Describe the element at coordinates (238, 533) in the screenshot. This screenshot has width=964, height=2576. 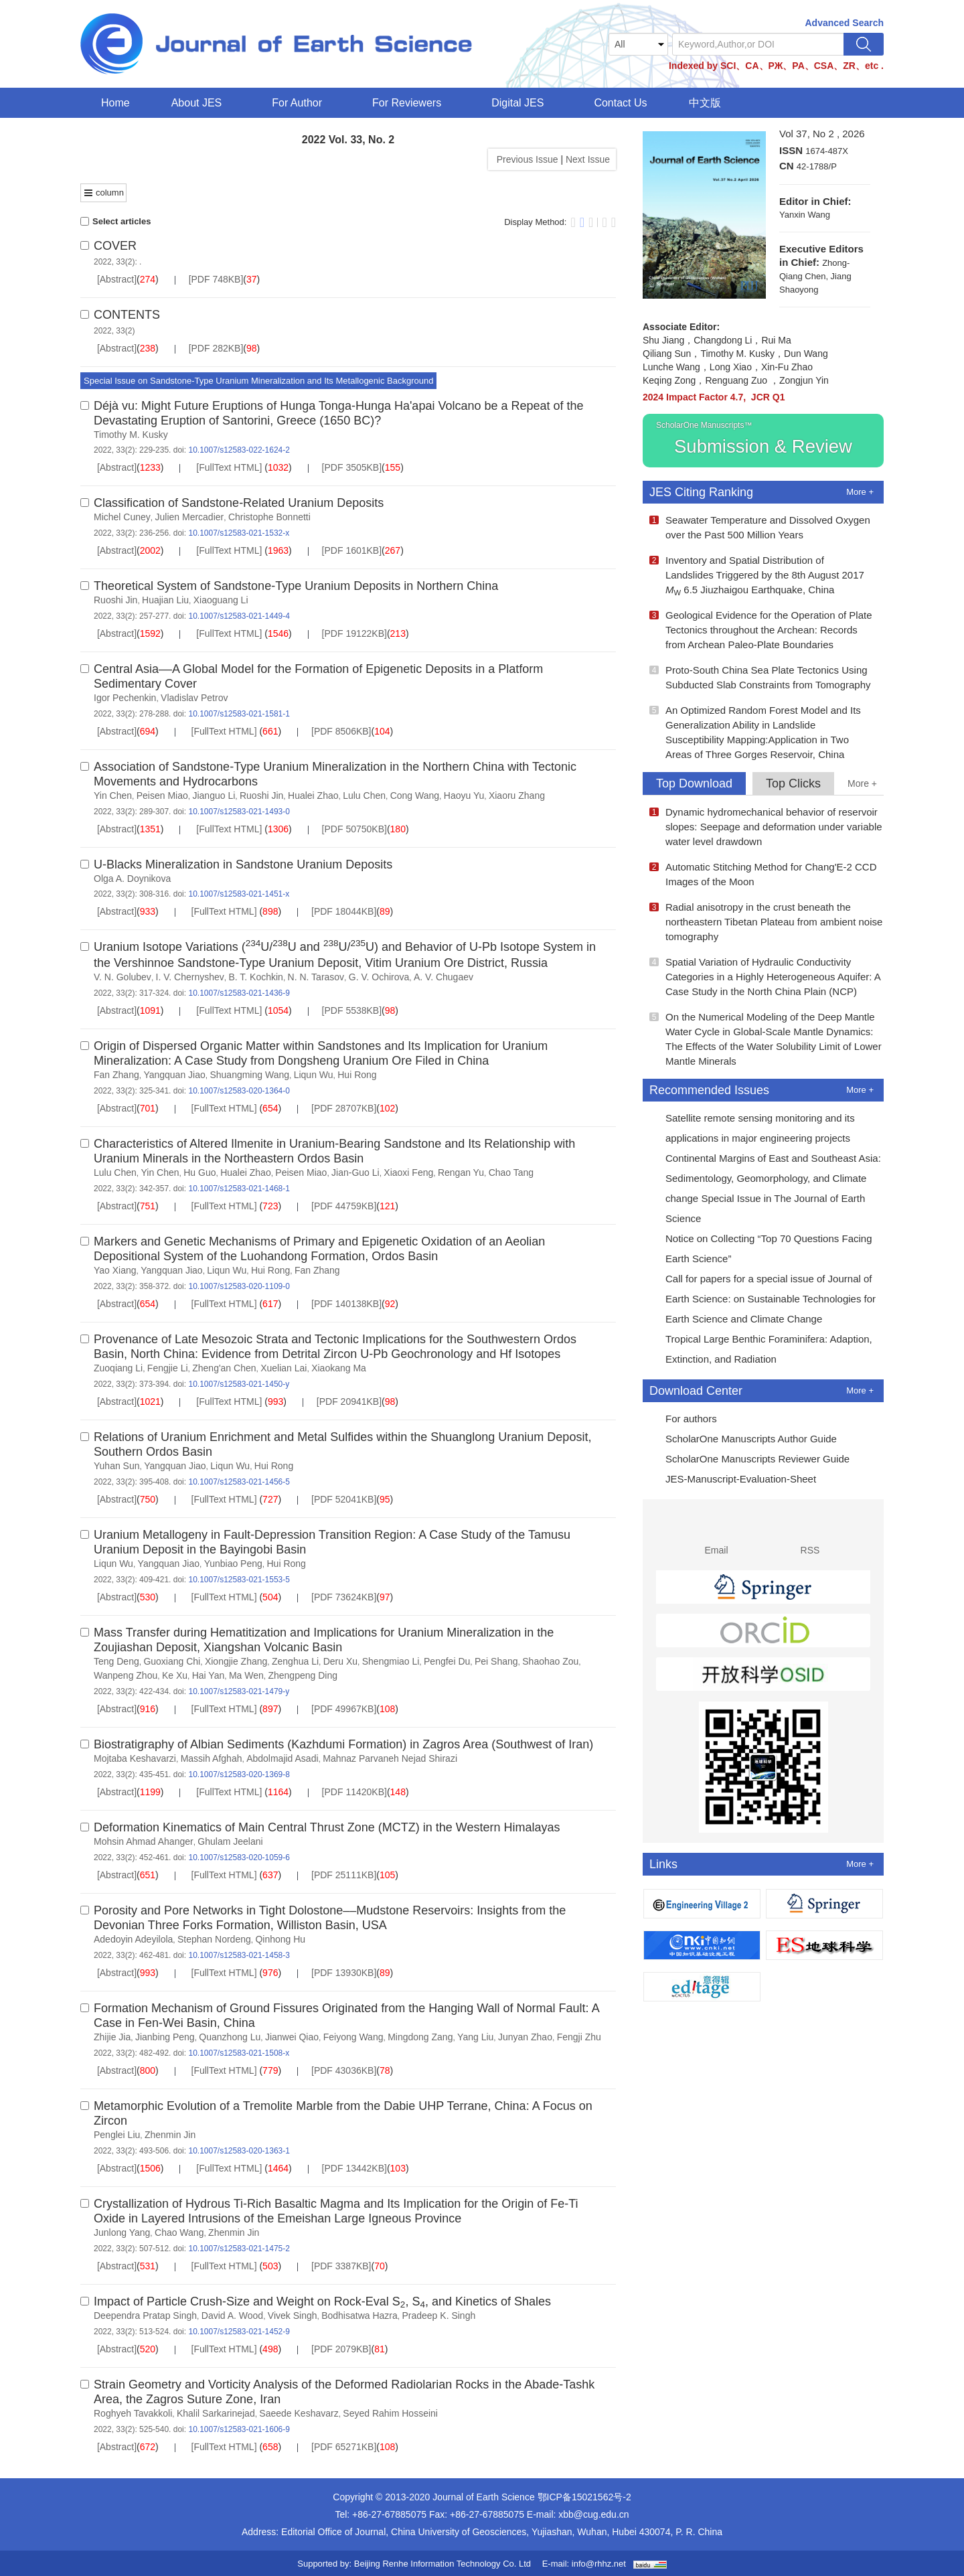
I see `10.1007/s12583-021-1532-x` at that location.